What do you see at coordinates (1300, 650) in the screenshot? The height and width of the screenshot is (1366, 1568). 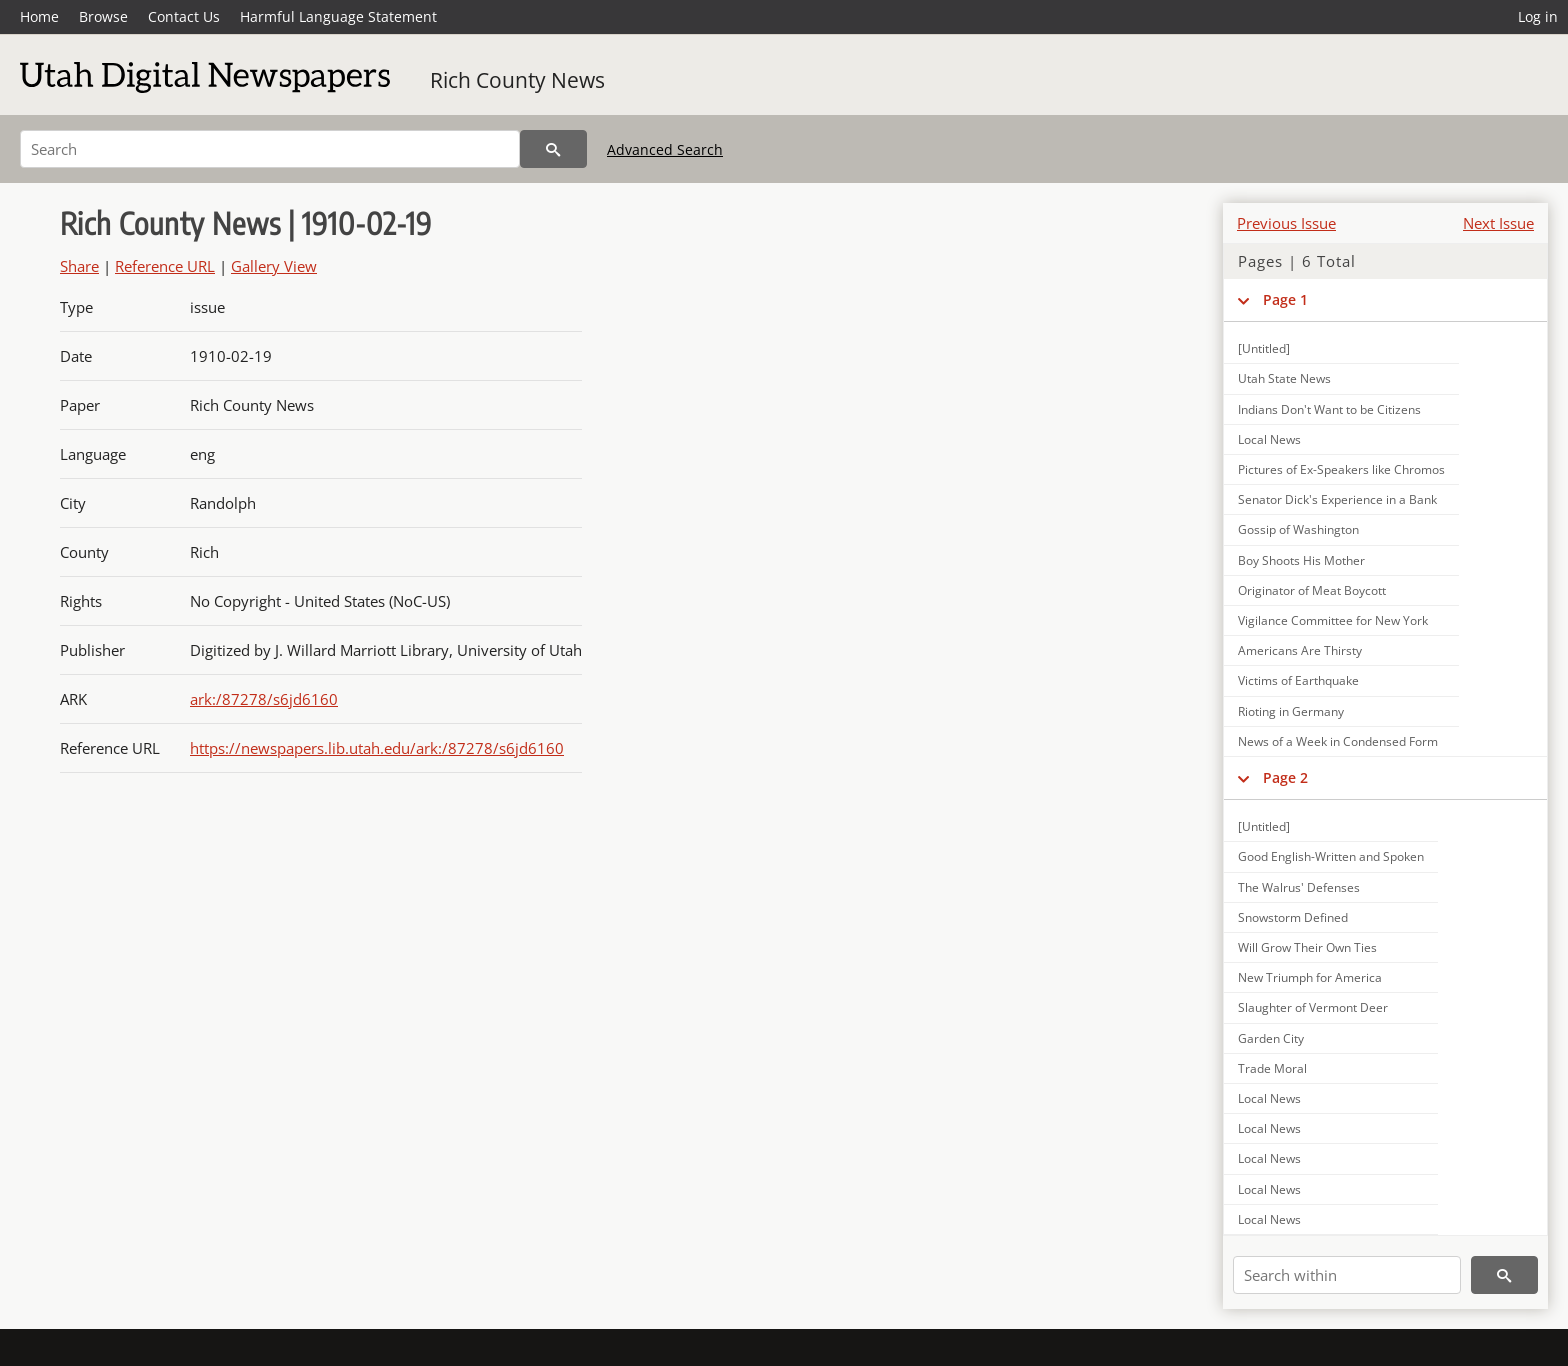 I see `Americans Are Thirsty` at bounding box center [1300, 650].